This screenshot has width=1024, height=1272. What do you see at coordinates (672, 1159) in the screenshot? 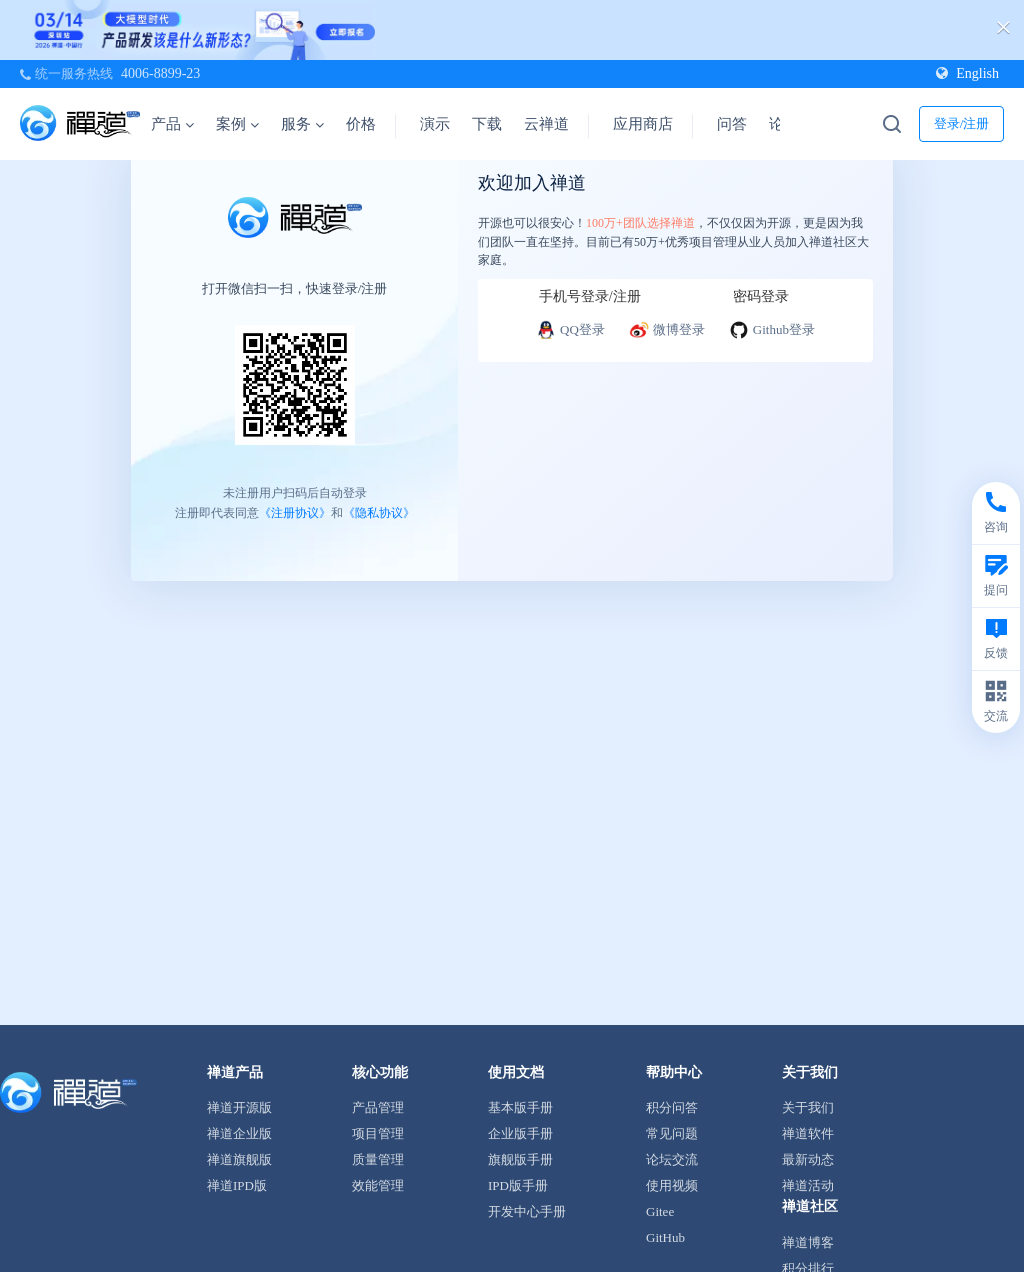
I see `论坛交流` at bounding box center [672, 1159].